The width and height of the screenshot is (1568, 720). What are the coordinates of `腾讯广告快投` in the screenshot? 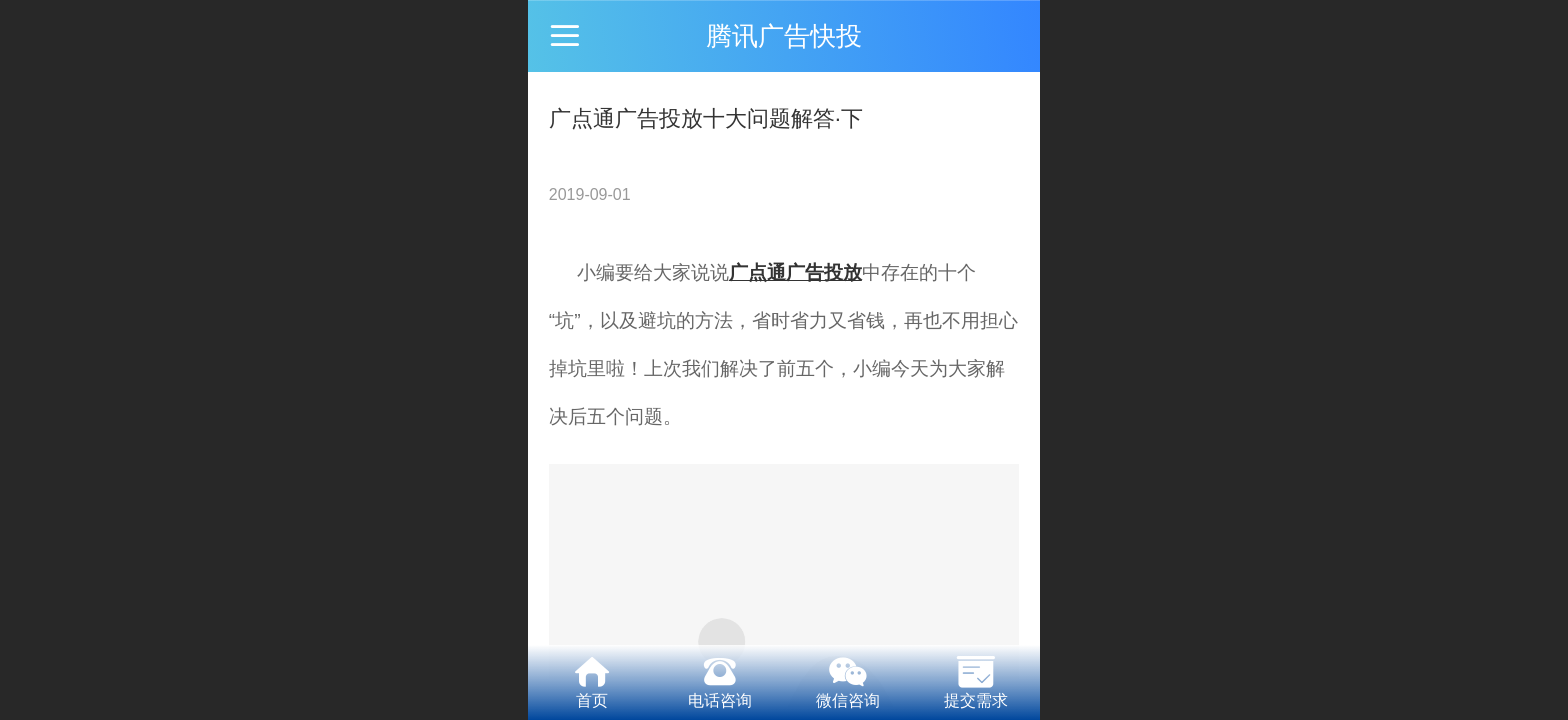 It's located at (784, 36).